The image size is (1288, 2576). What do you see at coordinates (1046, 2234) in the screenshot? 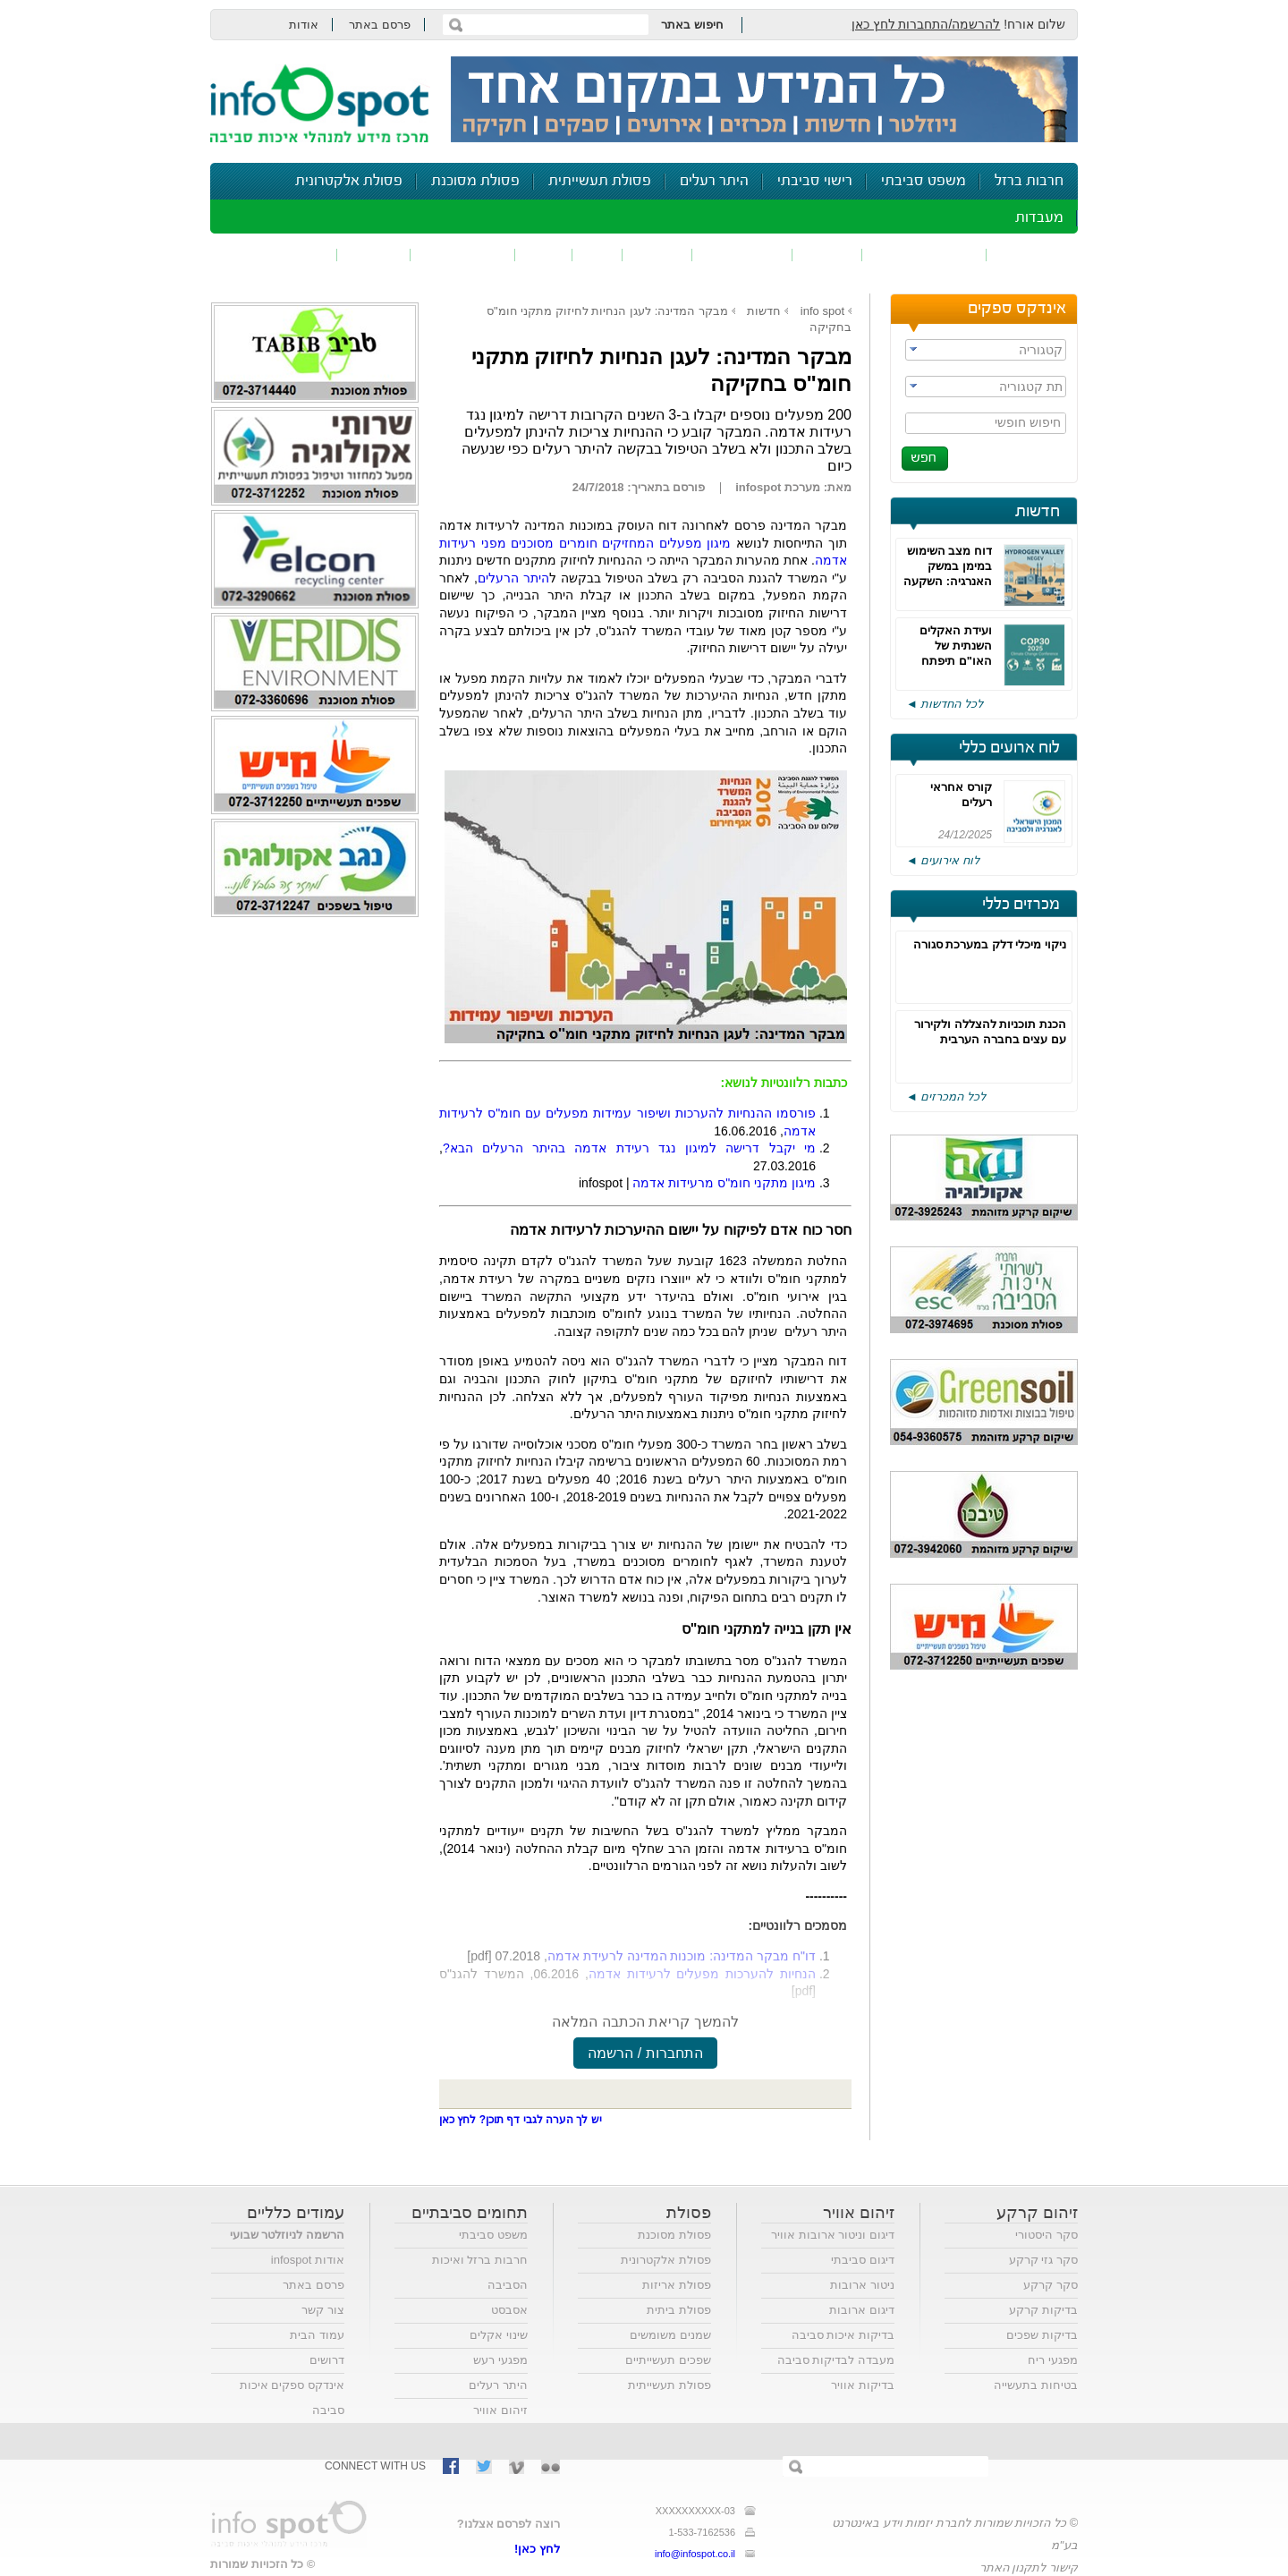
I see `סקר היסטורי` at bounding box center [1046, 2234].